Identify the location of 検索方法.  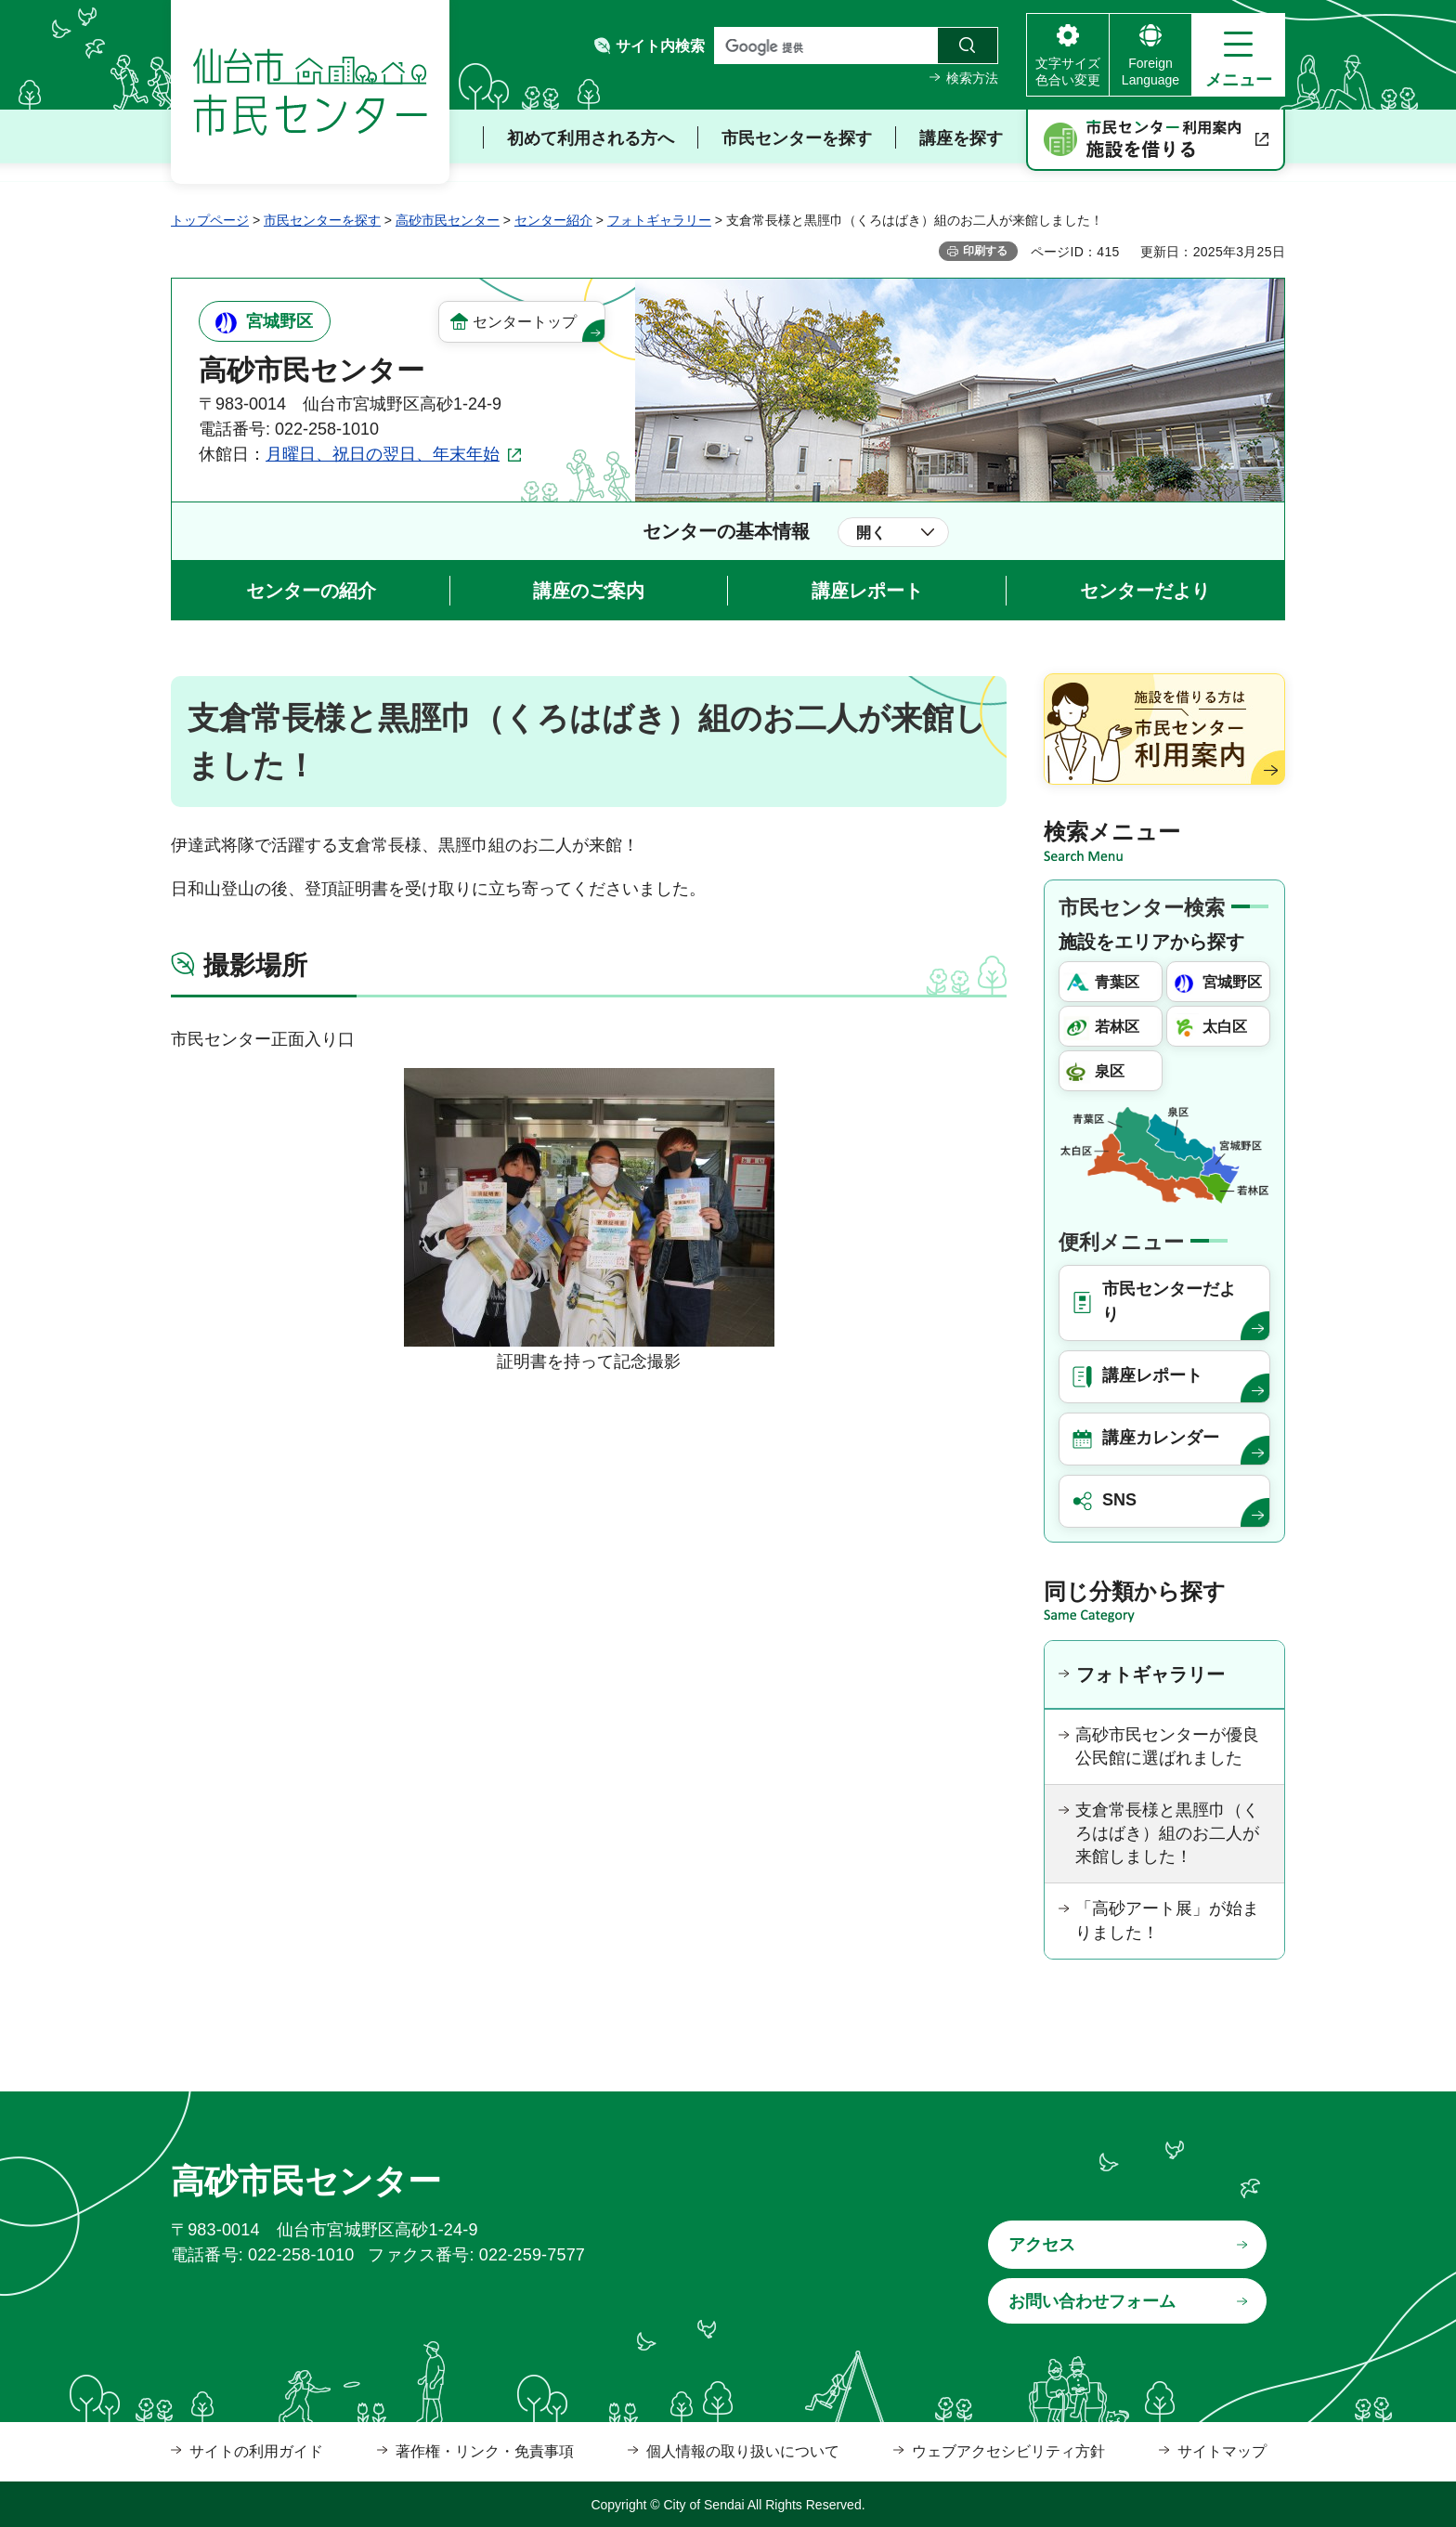
(972, 78).